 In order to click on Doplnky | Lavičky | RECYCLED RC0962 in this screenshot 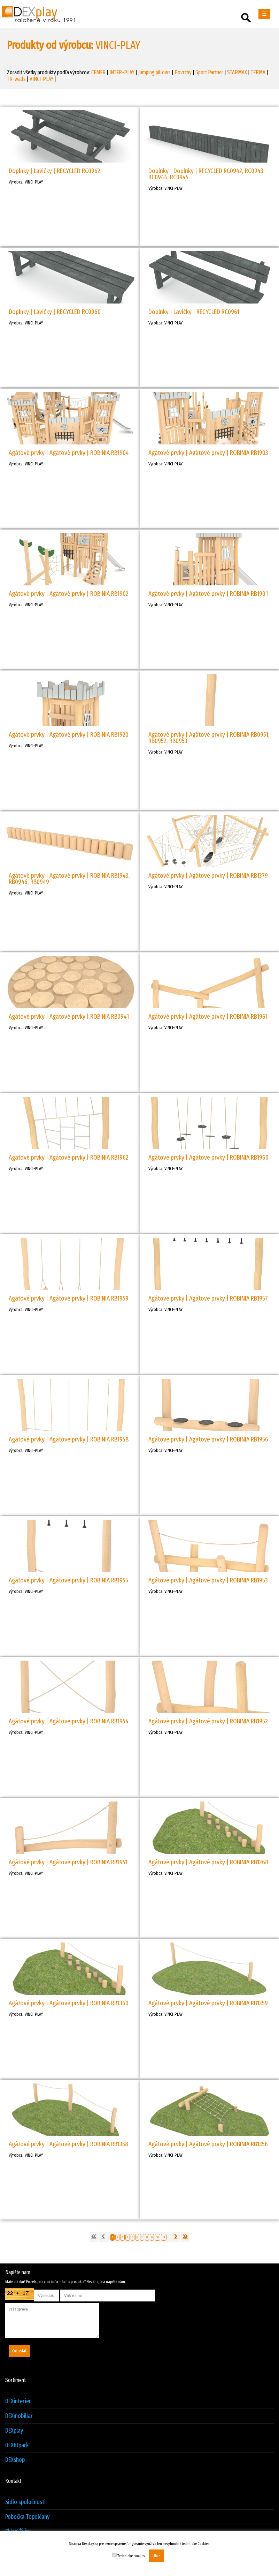, I will do `click(54, 171)`.